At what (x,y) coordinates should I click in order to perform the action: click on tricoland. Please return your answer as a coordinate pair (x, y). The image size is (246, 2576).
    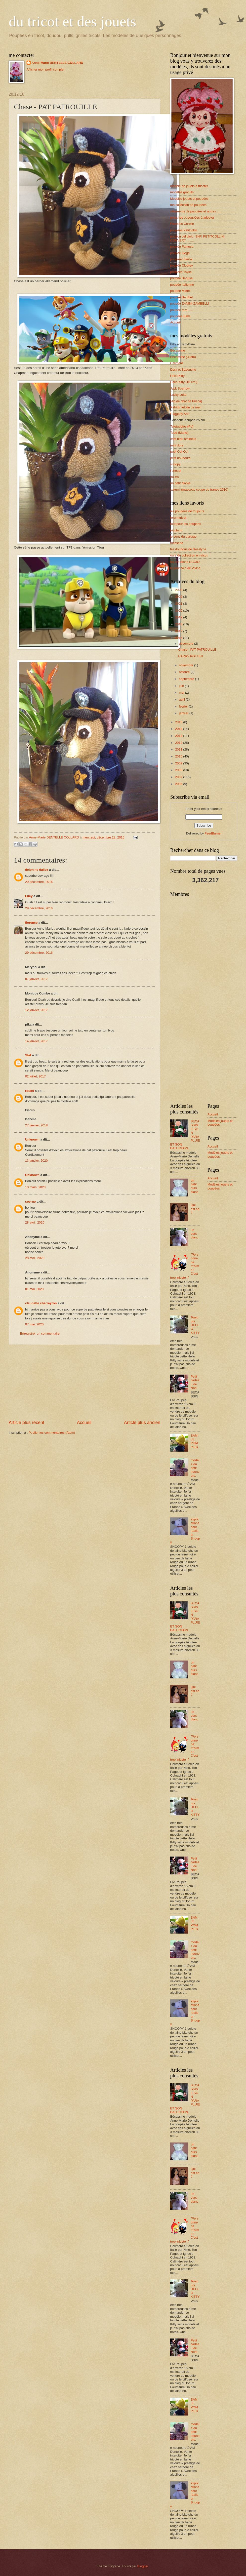
    Looking at the image, I should click on (176, 530).